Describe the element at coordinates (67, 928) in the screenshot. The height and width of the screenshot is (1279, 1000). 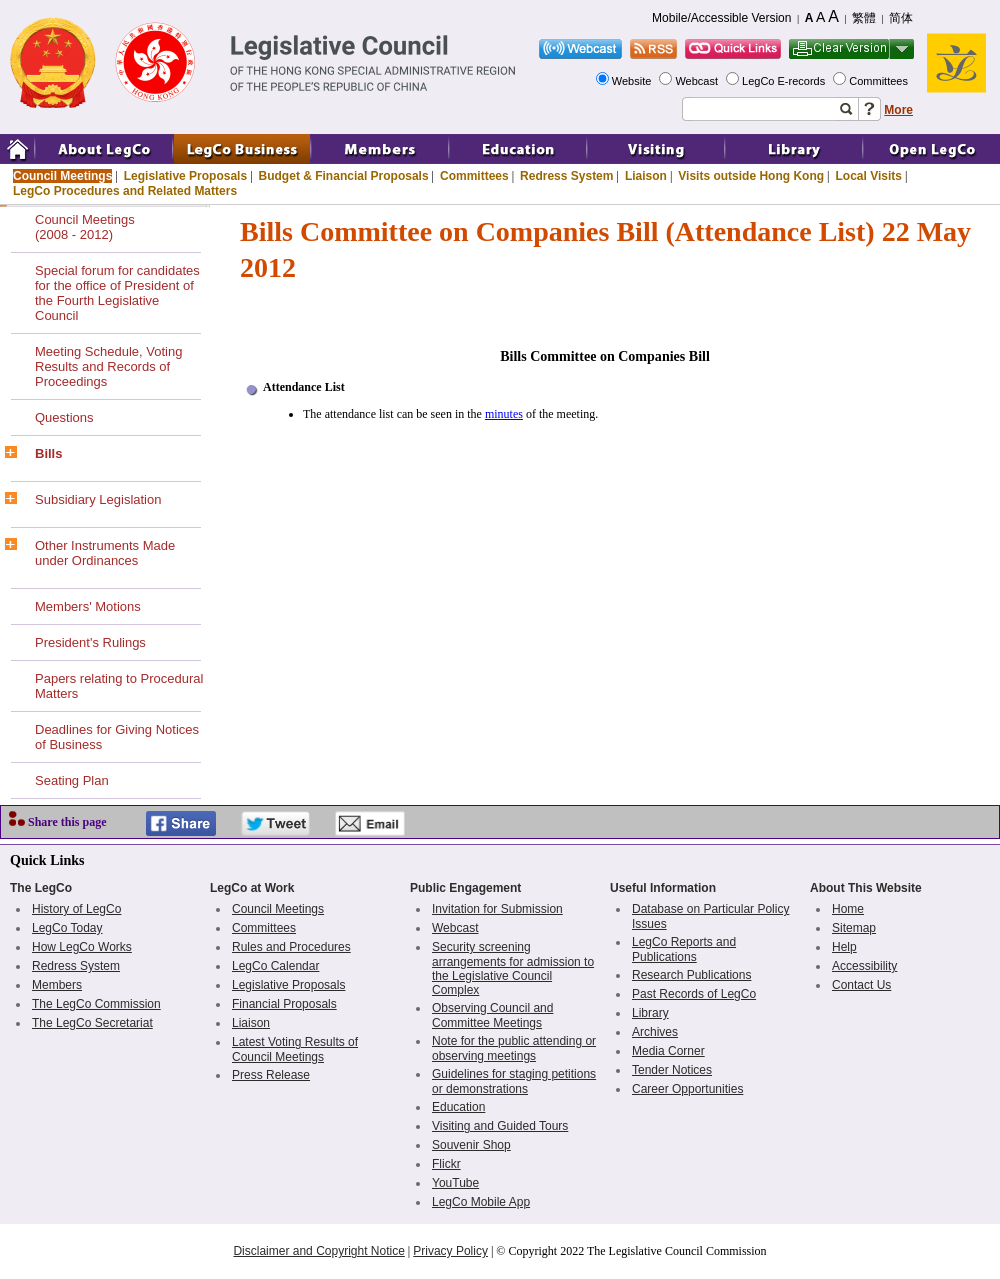
I see `LegCo Today` at that location.